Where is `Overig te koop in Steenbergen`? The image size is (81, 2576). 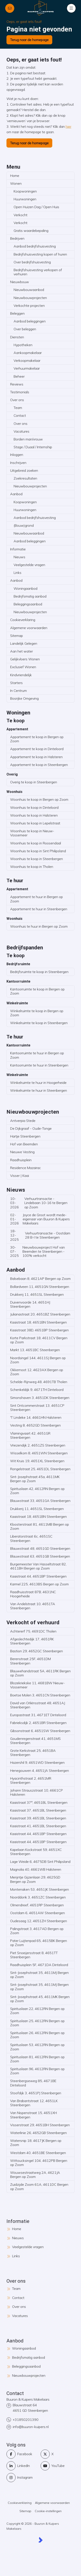 Overig te koop in Steenbergen is located at coordinates (33, 782).